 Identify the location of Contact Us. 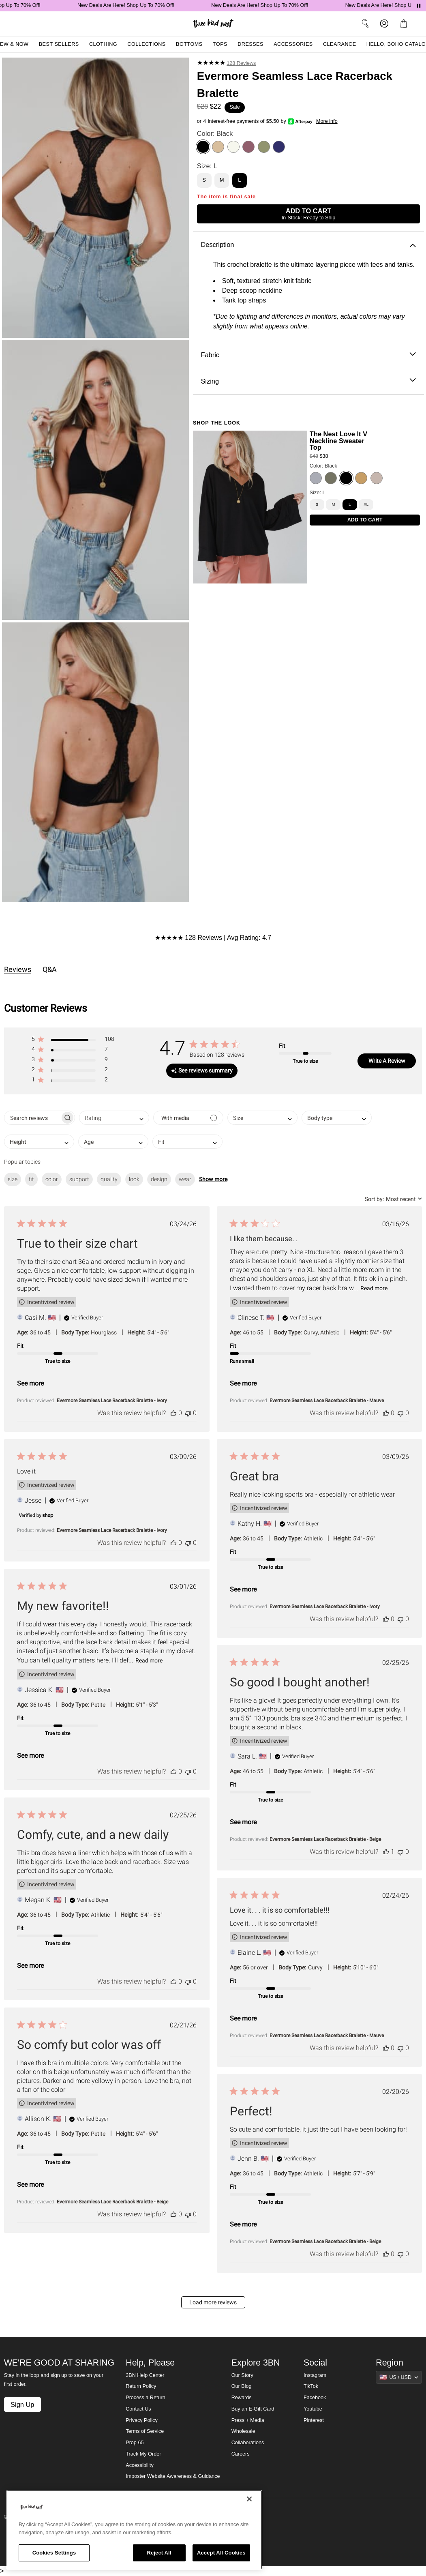
(138, 2409).